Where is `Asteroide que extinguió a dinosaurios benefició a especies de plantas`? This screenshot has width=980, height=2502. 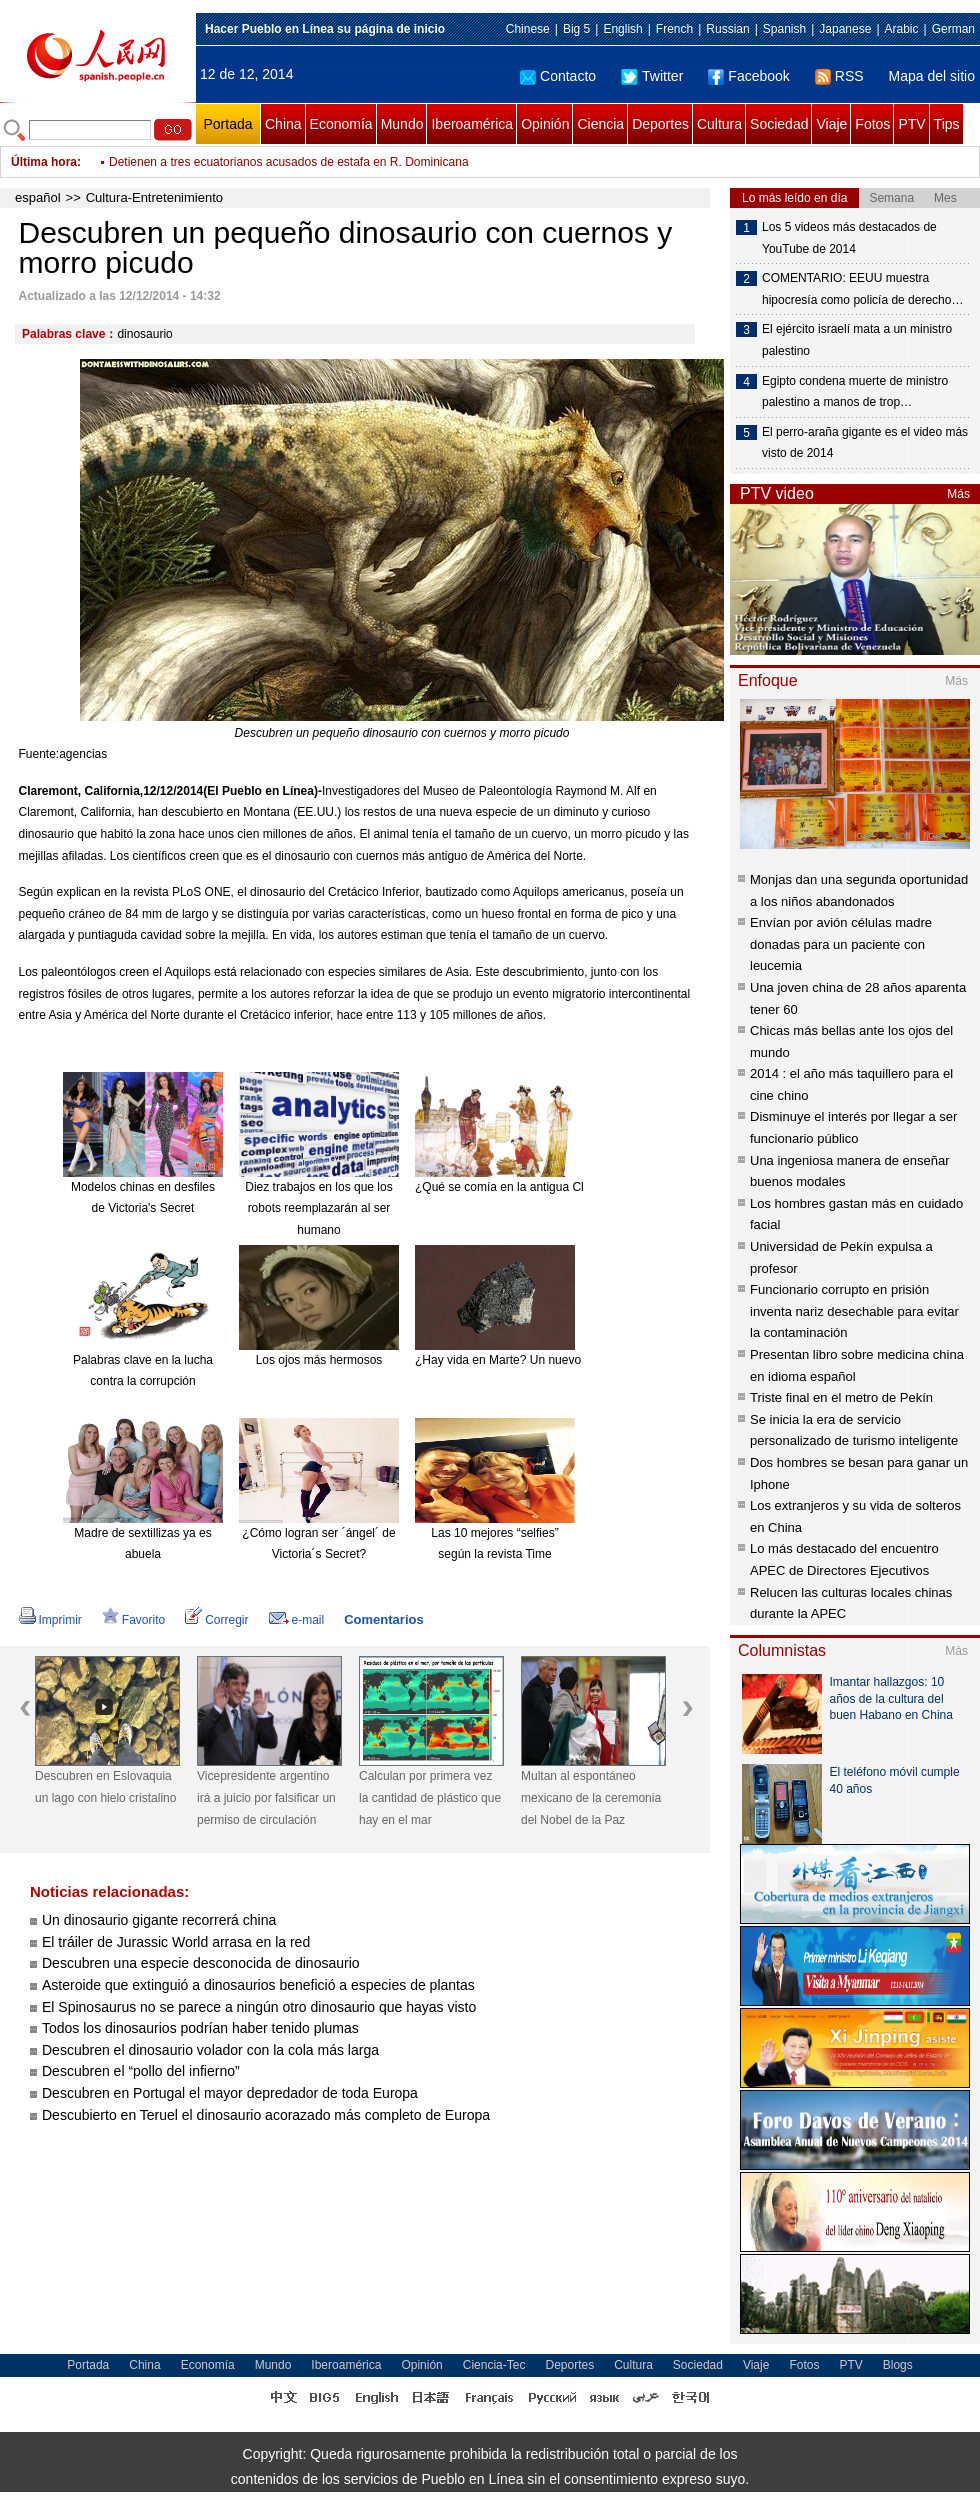
Asteroide que extinguió a dinosaurios benefició a especies de plantas is located at coordinates (258, 1985).